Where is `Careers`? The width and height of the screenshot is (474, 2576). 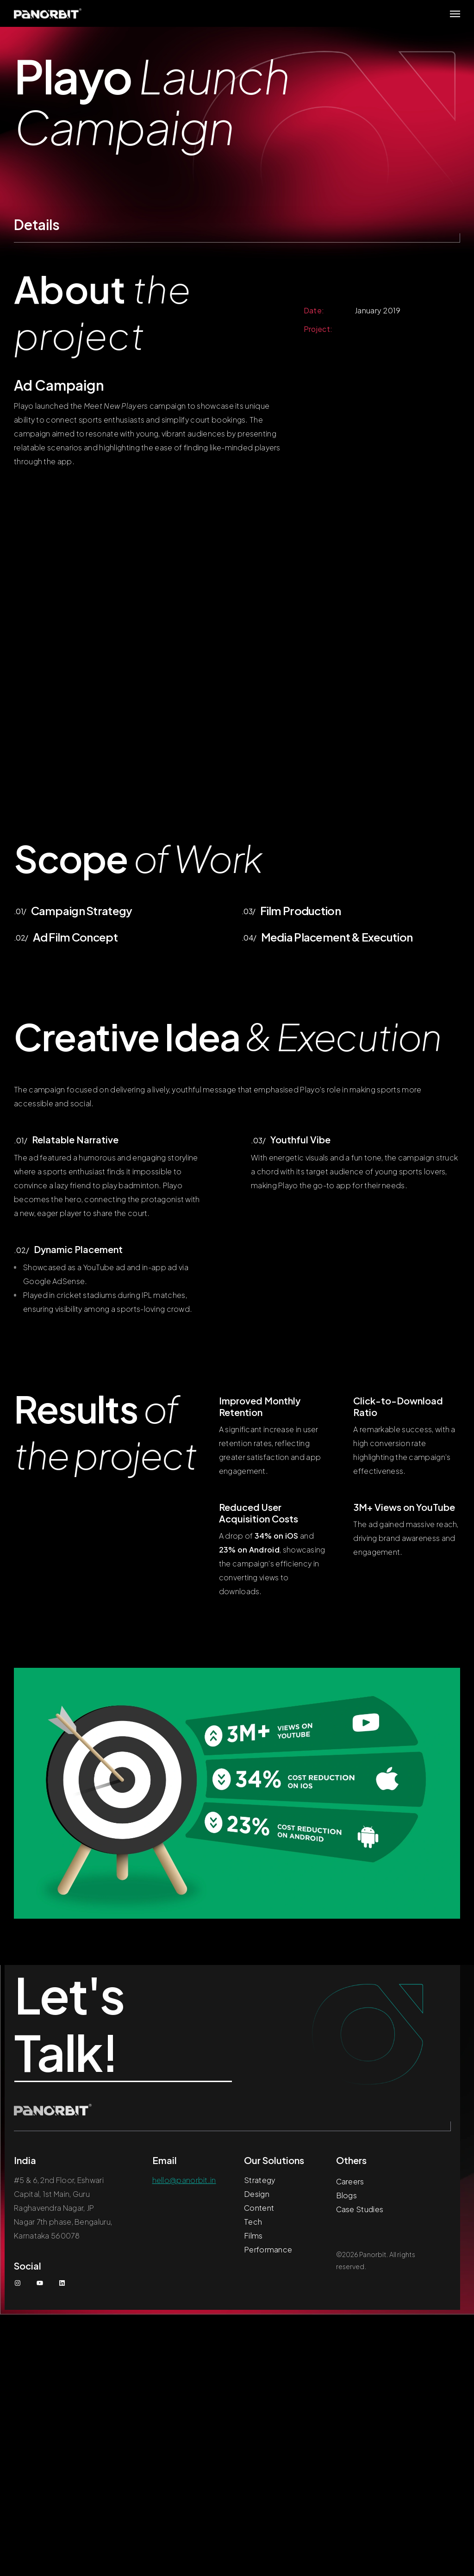
Careers is located at coordinates (350, 2181).